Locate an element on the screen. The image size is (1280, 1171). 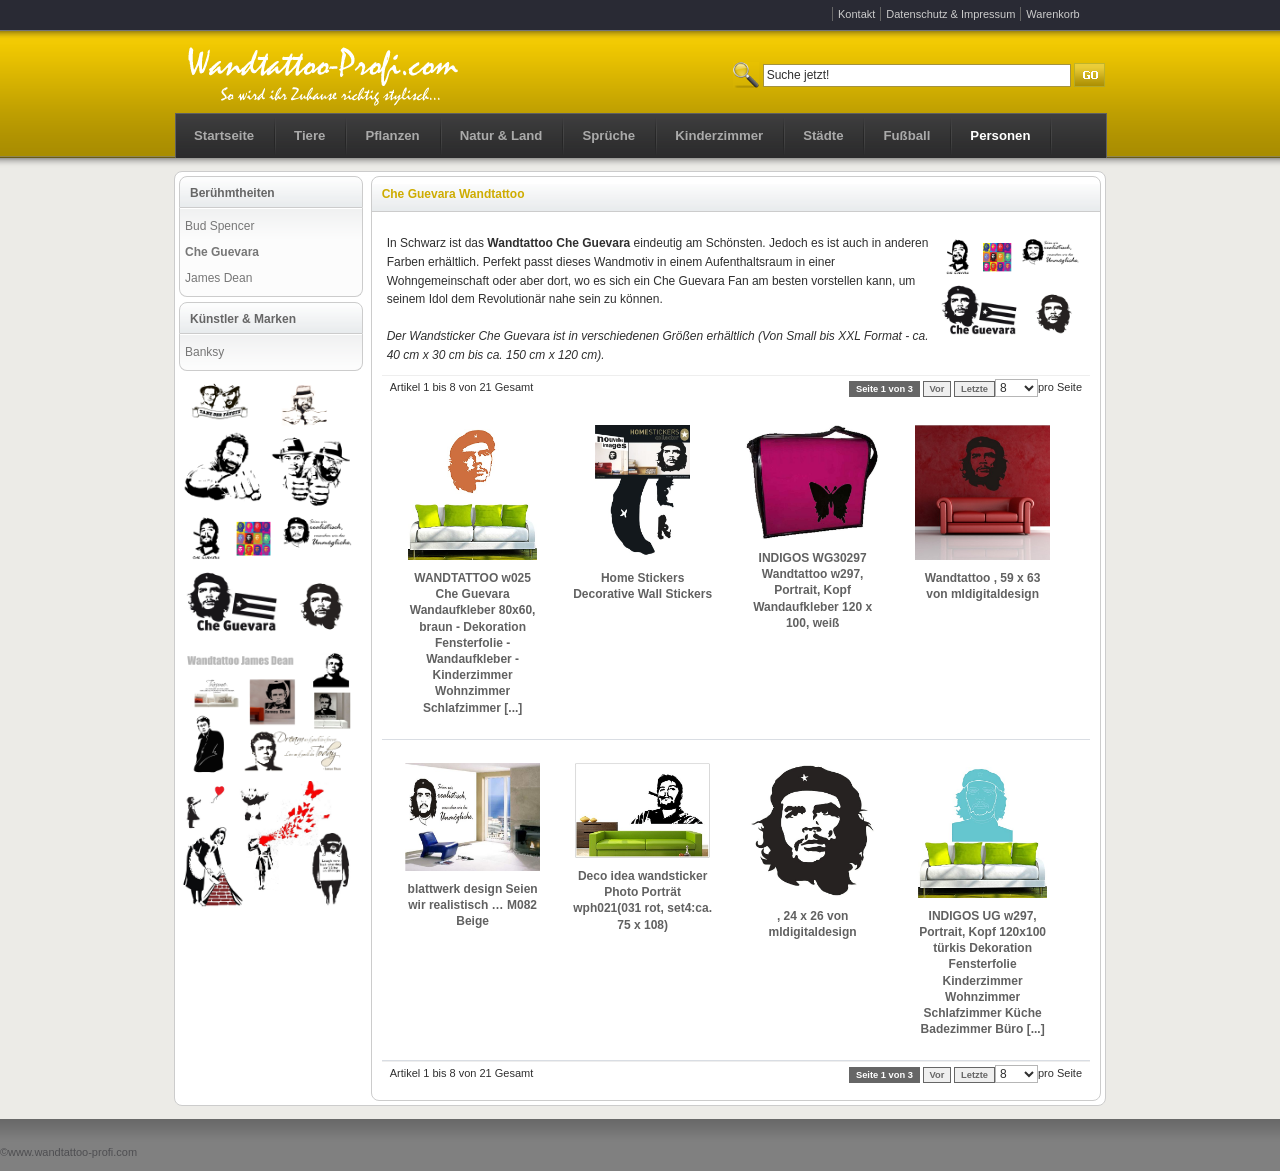
Fußball is located at coordinates (906, 135).